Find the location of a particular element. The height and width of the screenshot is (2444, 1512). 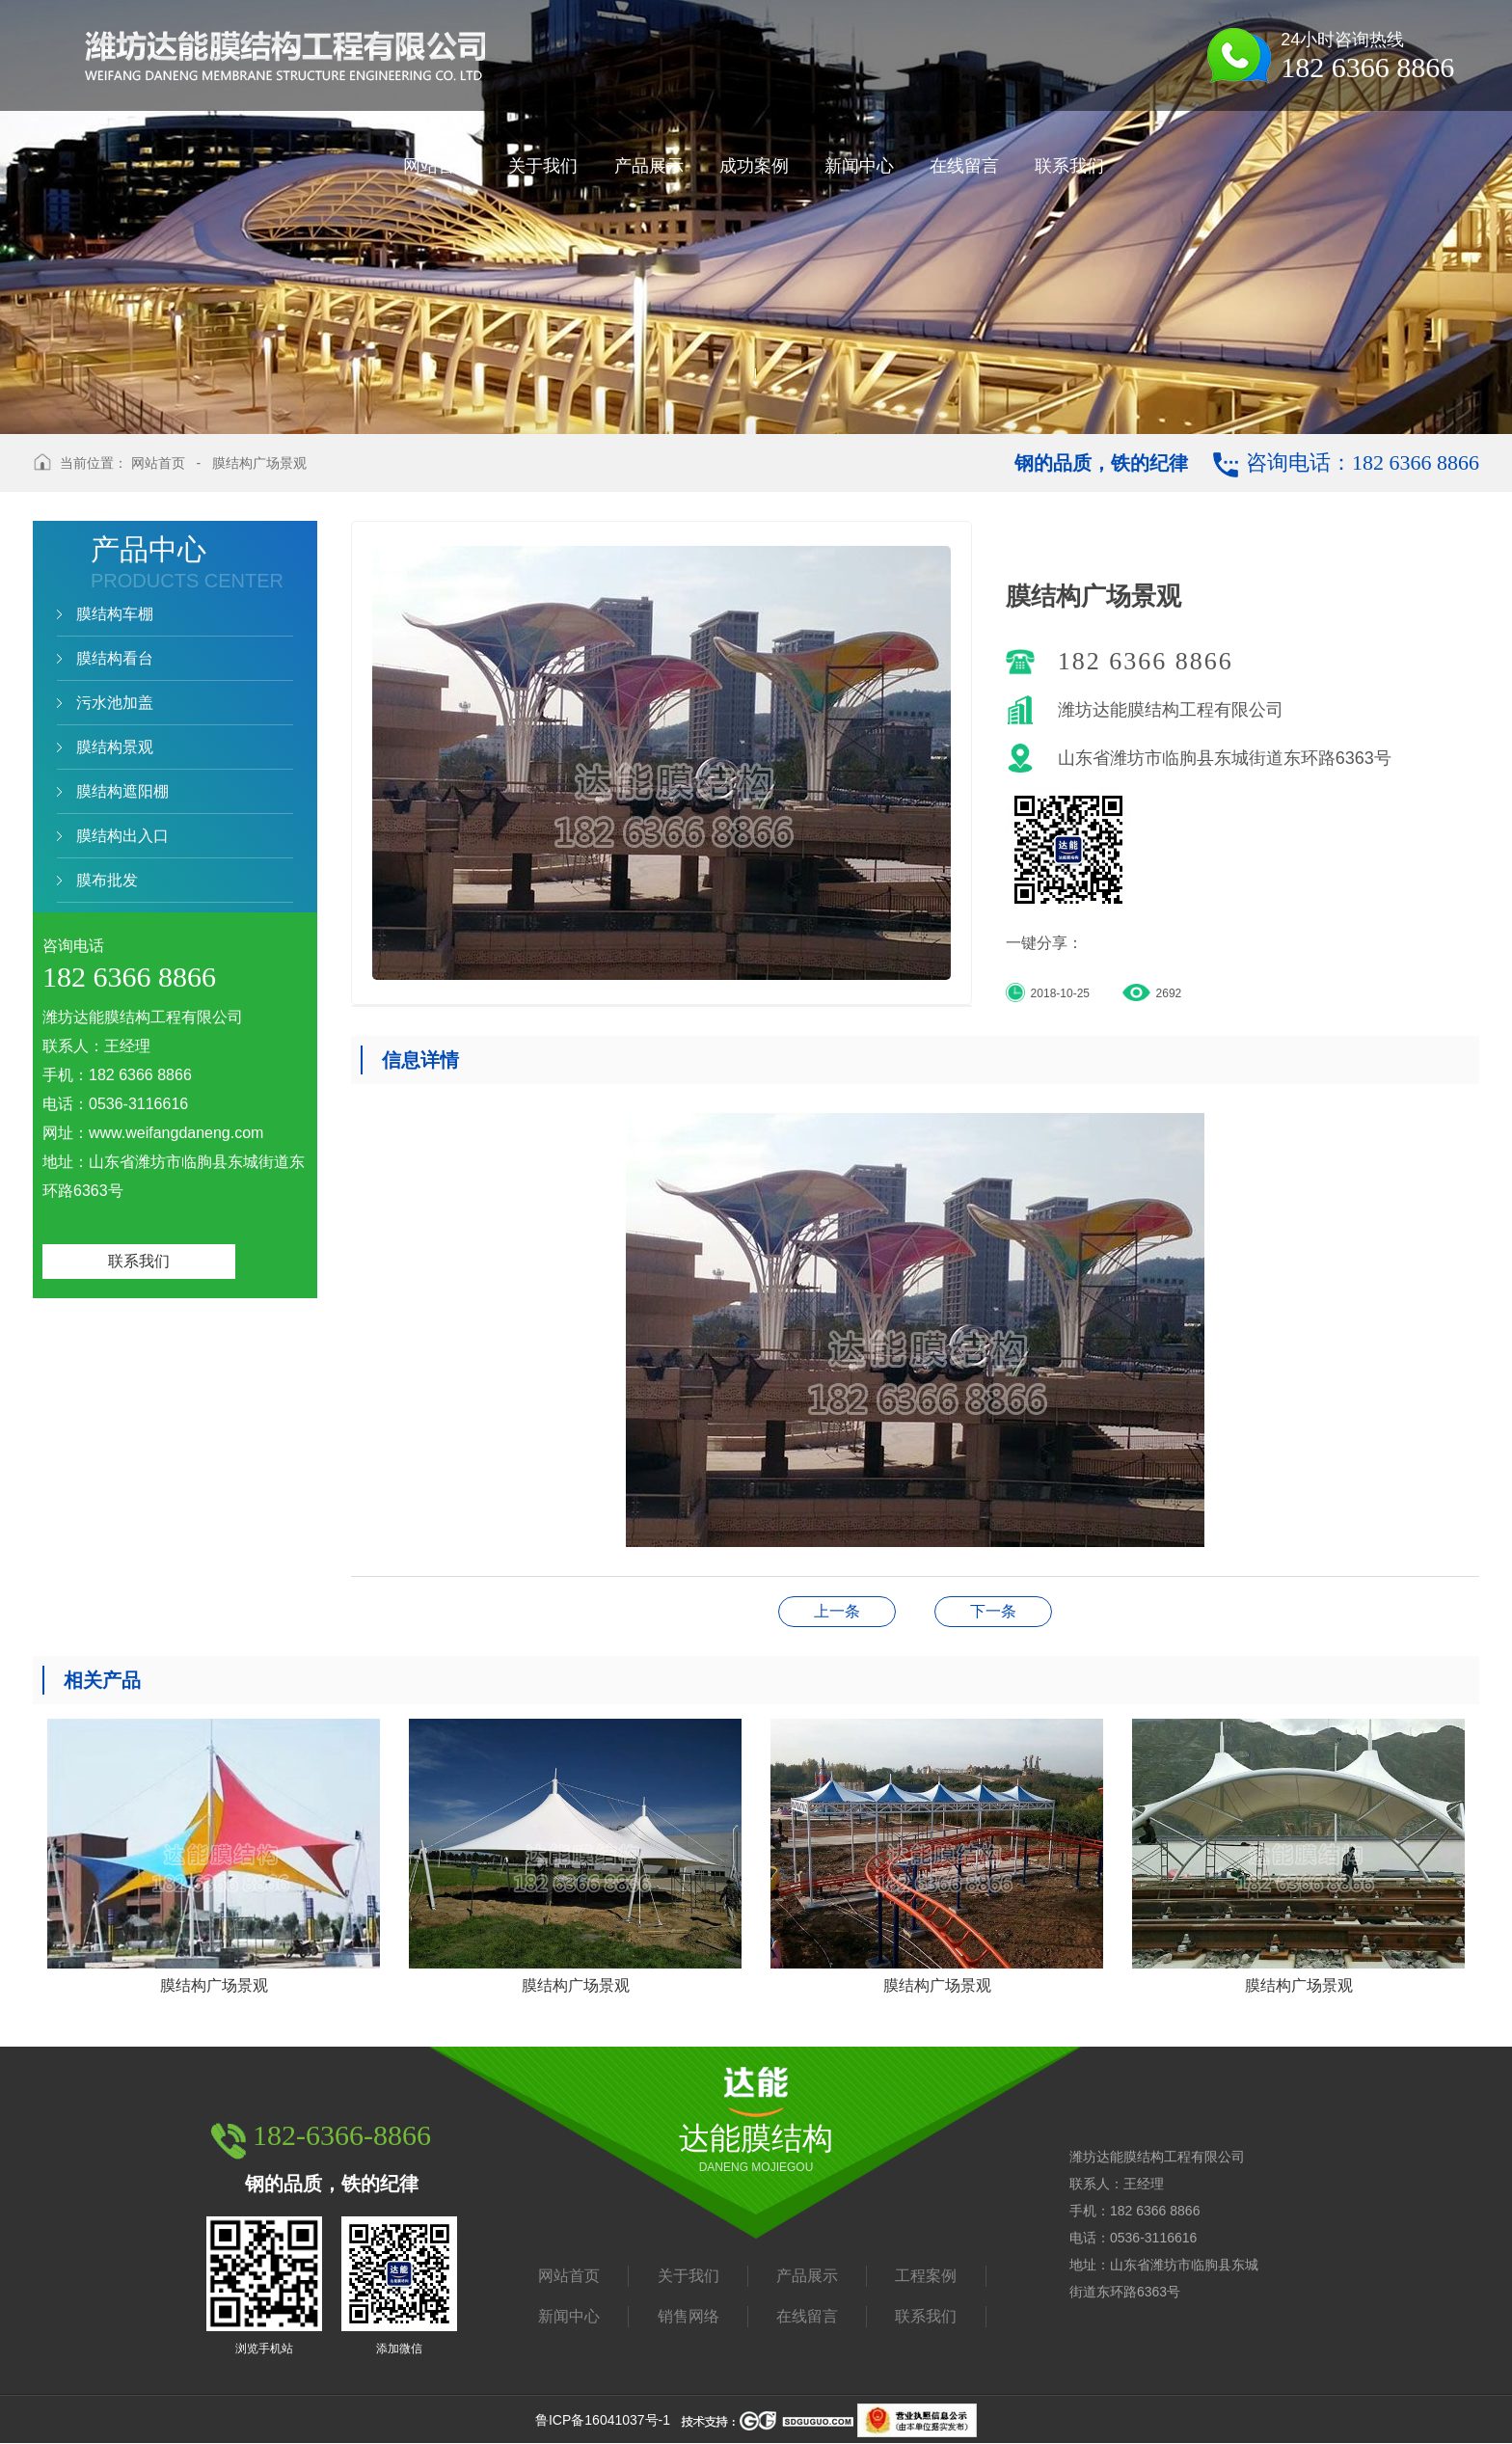

膜布批发 is located at coordinates (107, 880).